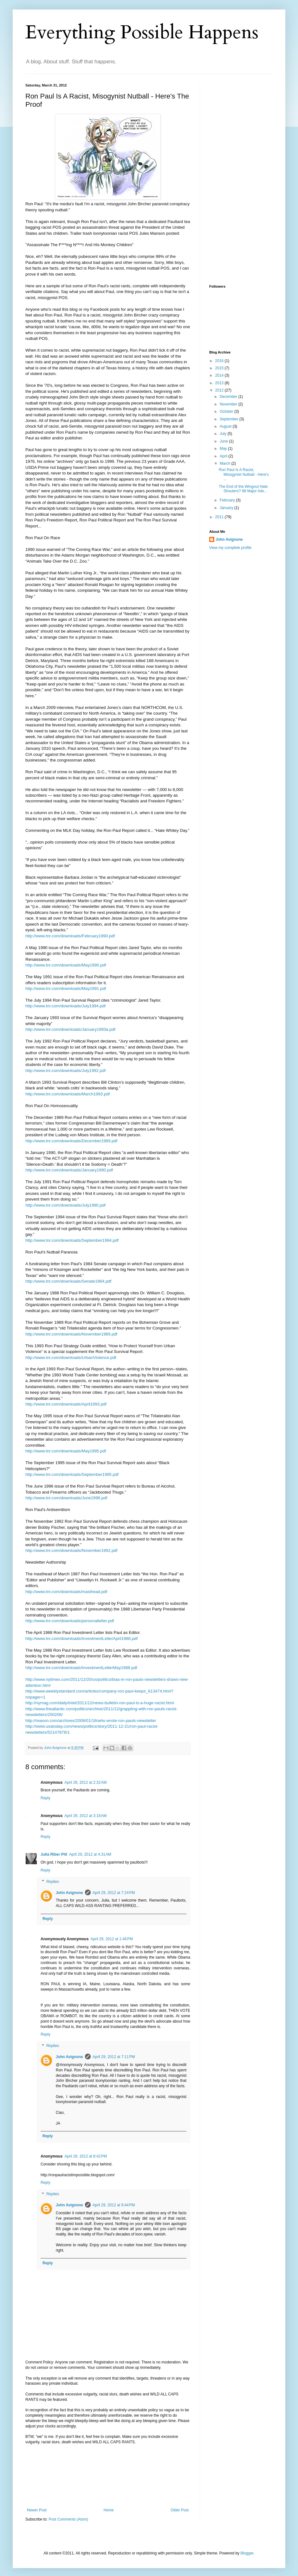 This screenshot has width=298, height=2576. I want to click on Ron Paul Is A Racist, Misogynist Nutball - Here's ..., so click(244, 474).